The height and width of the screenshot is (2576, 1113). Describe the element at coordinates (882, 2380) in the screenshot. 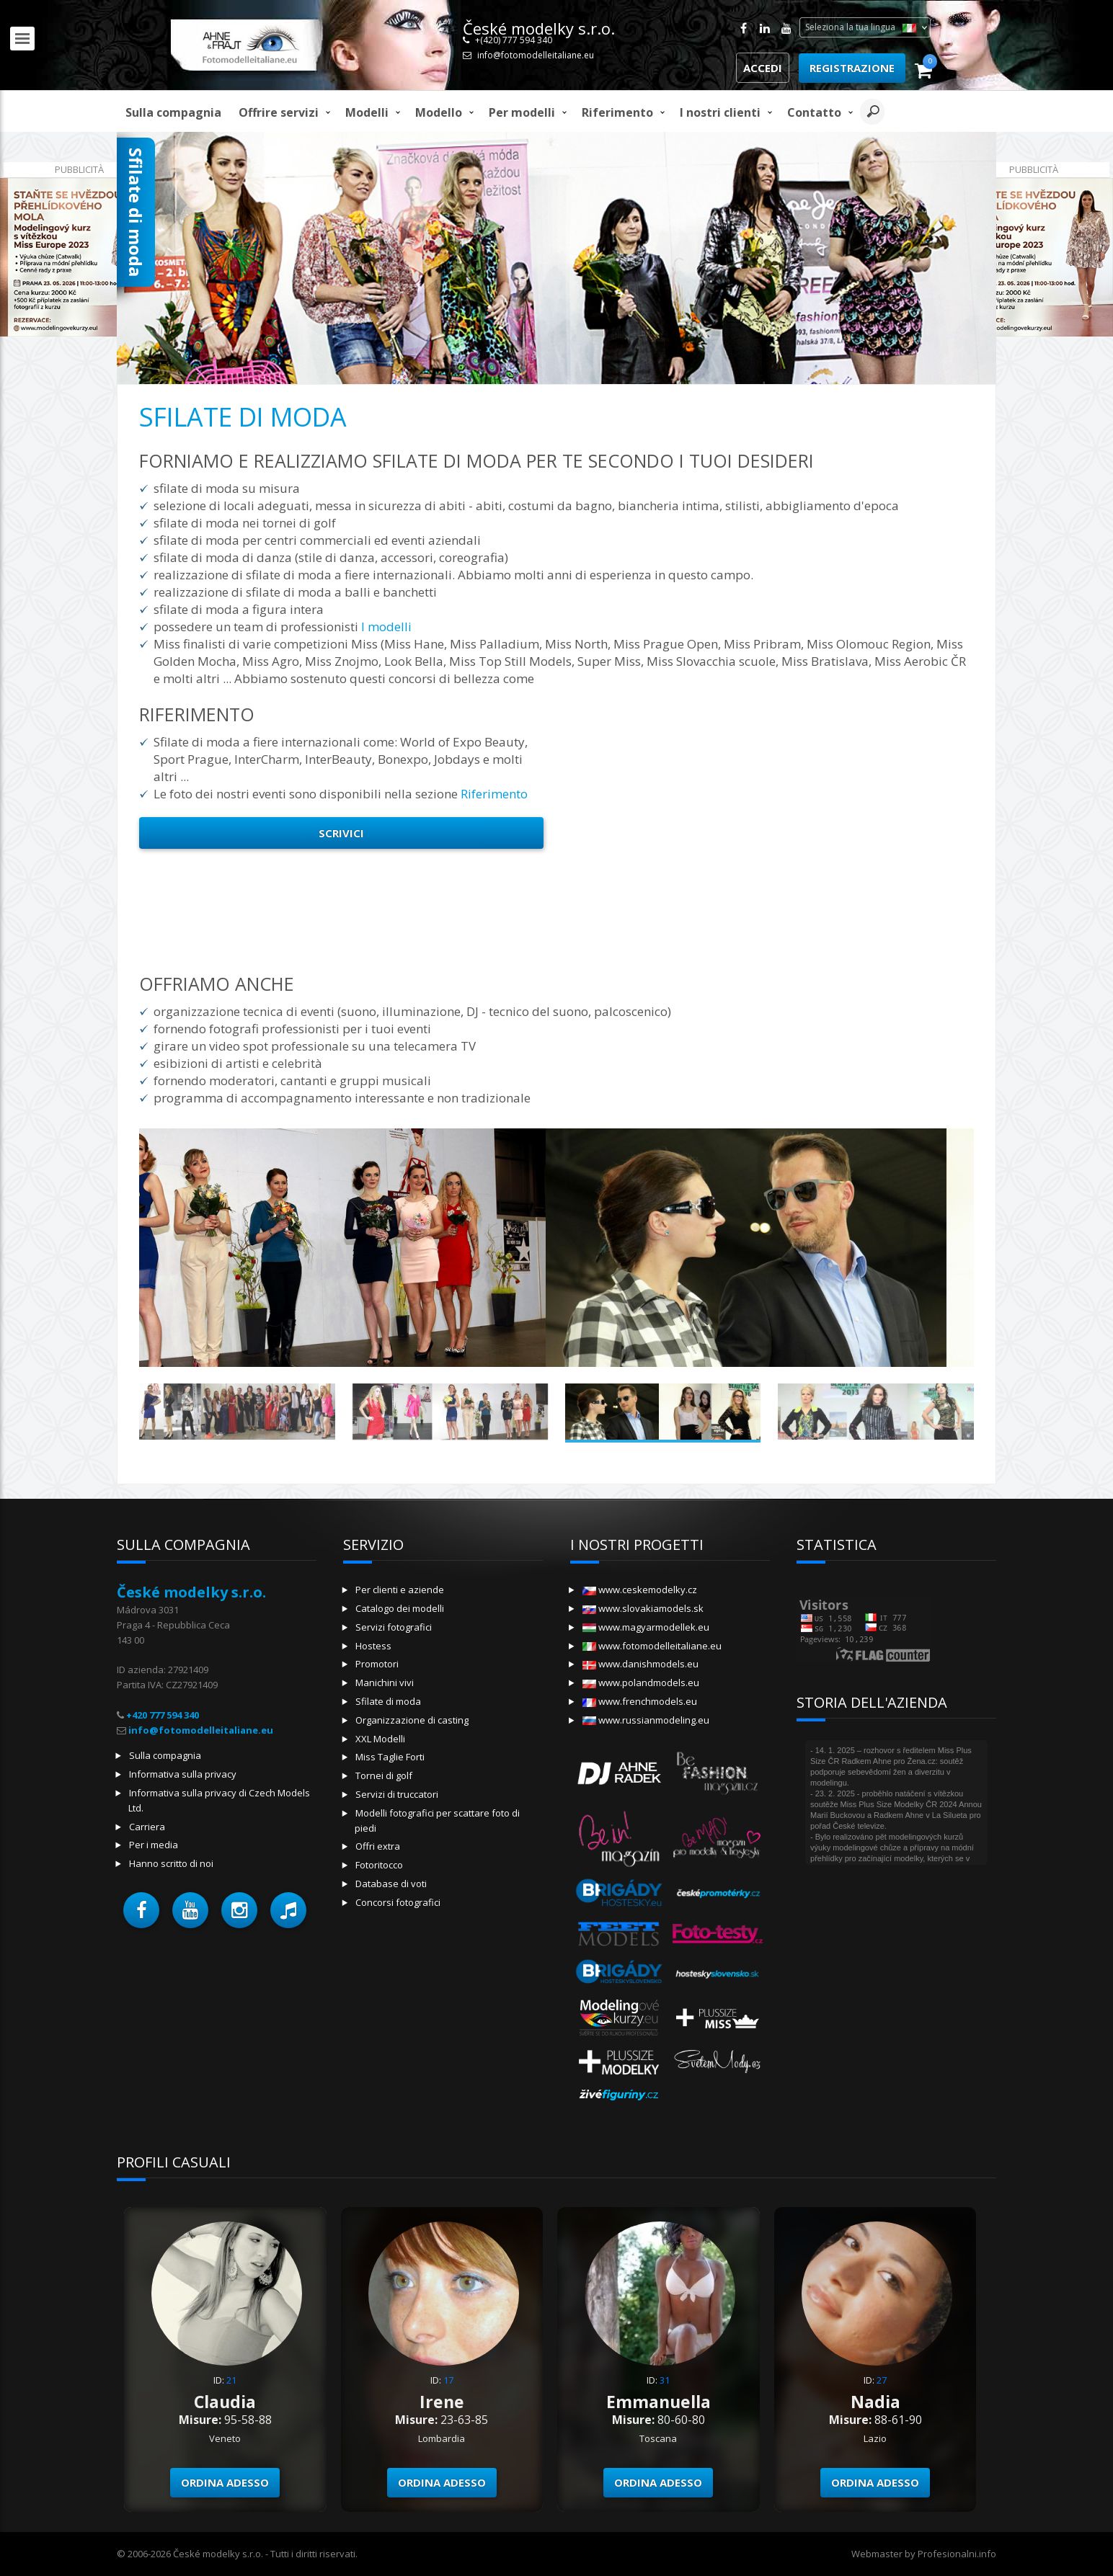

I see `27` at that location.